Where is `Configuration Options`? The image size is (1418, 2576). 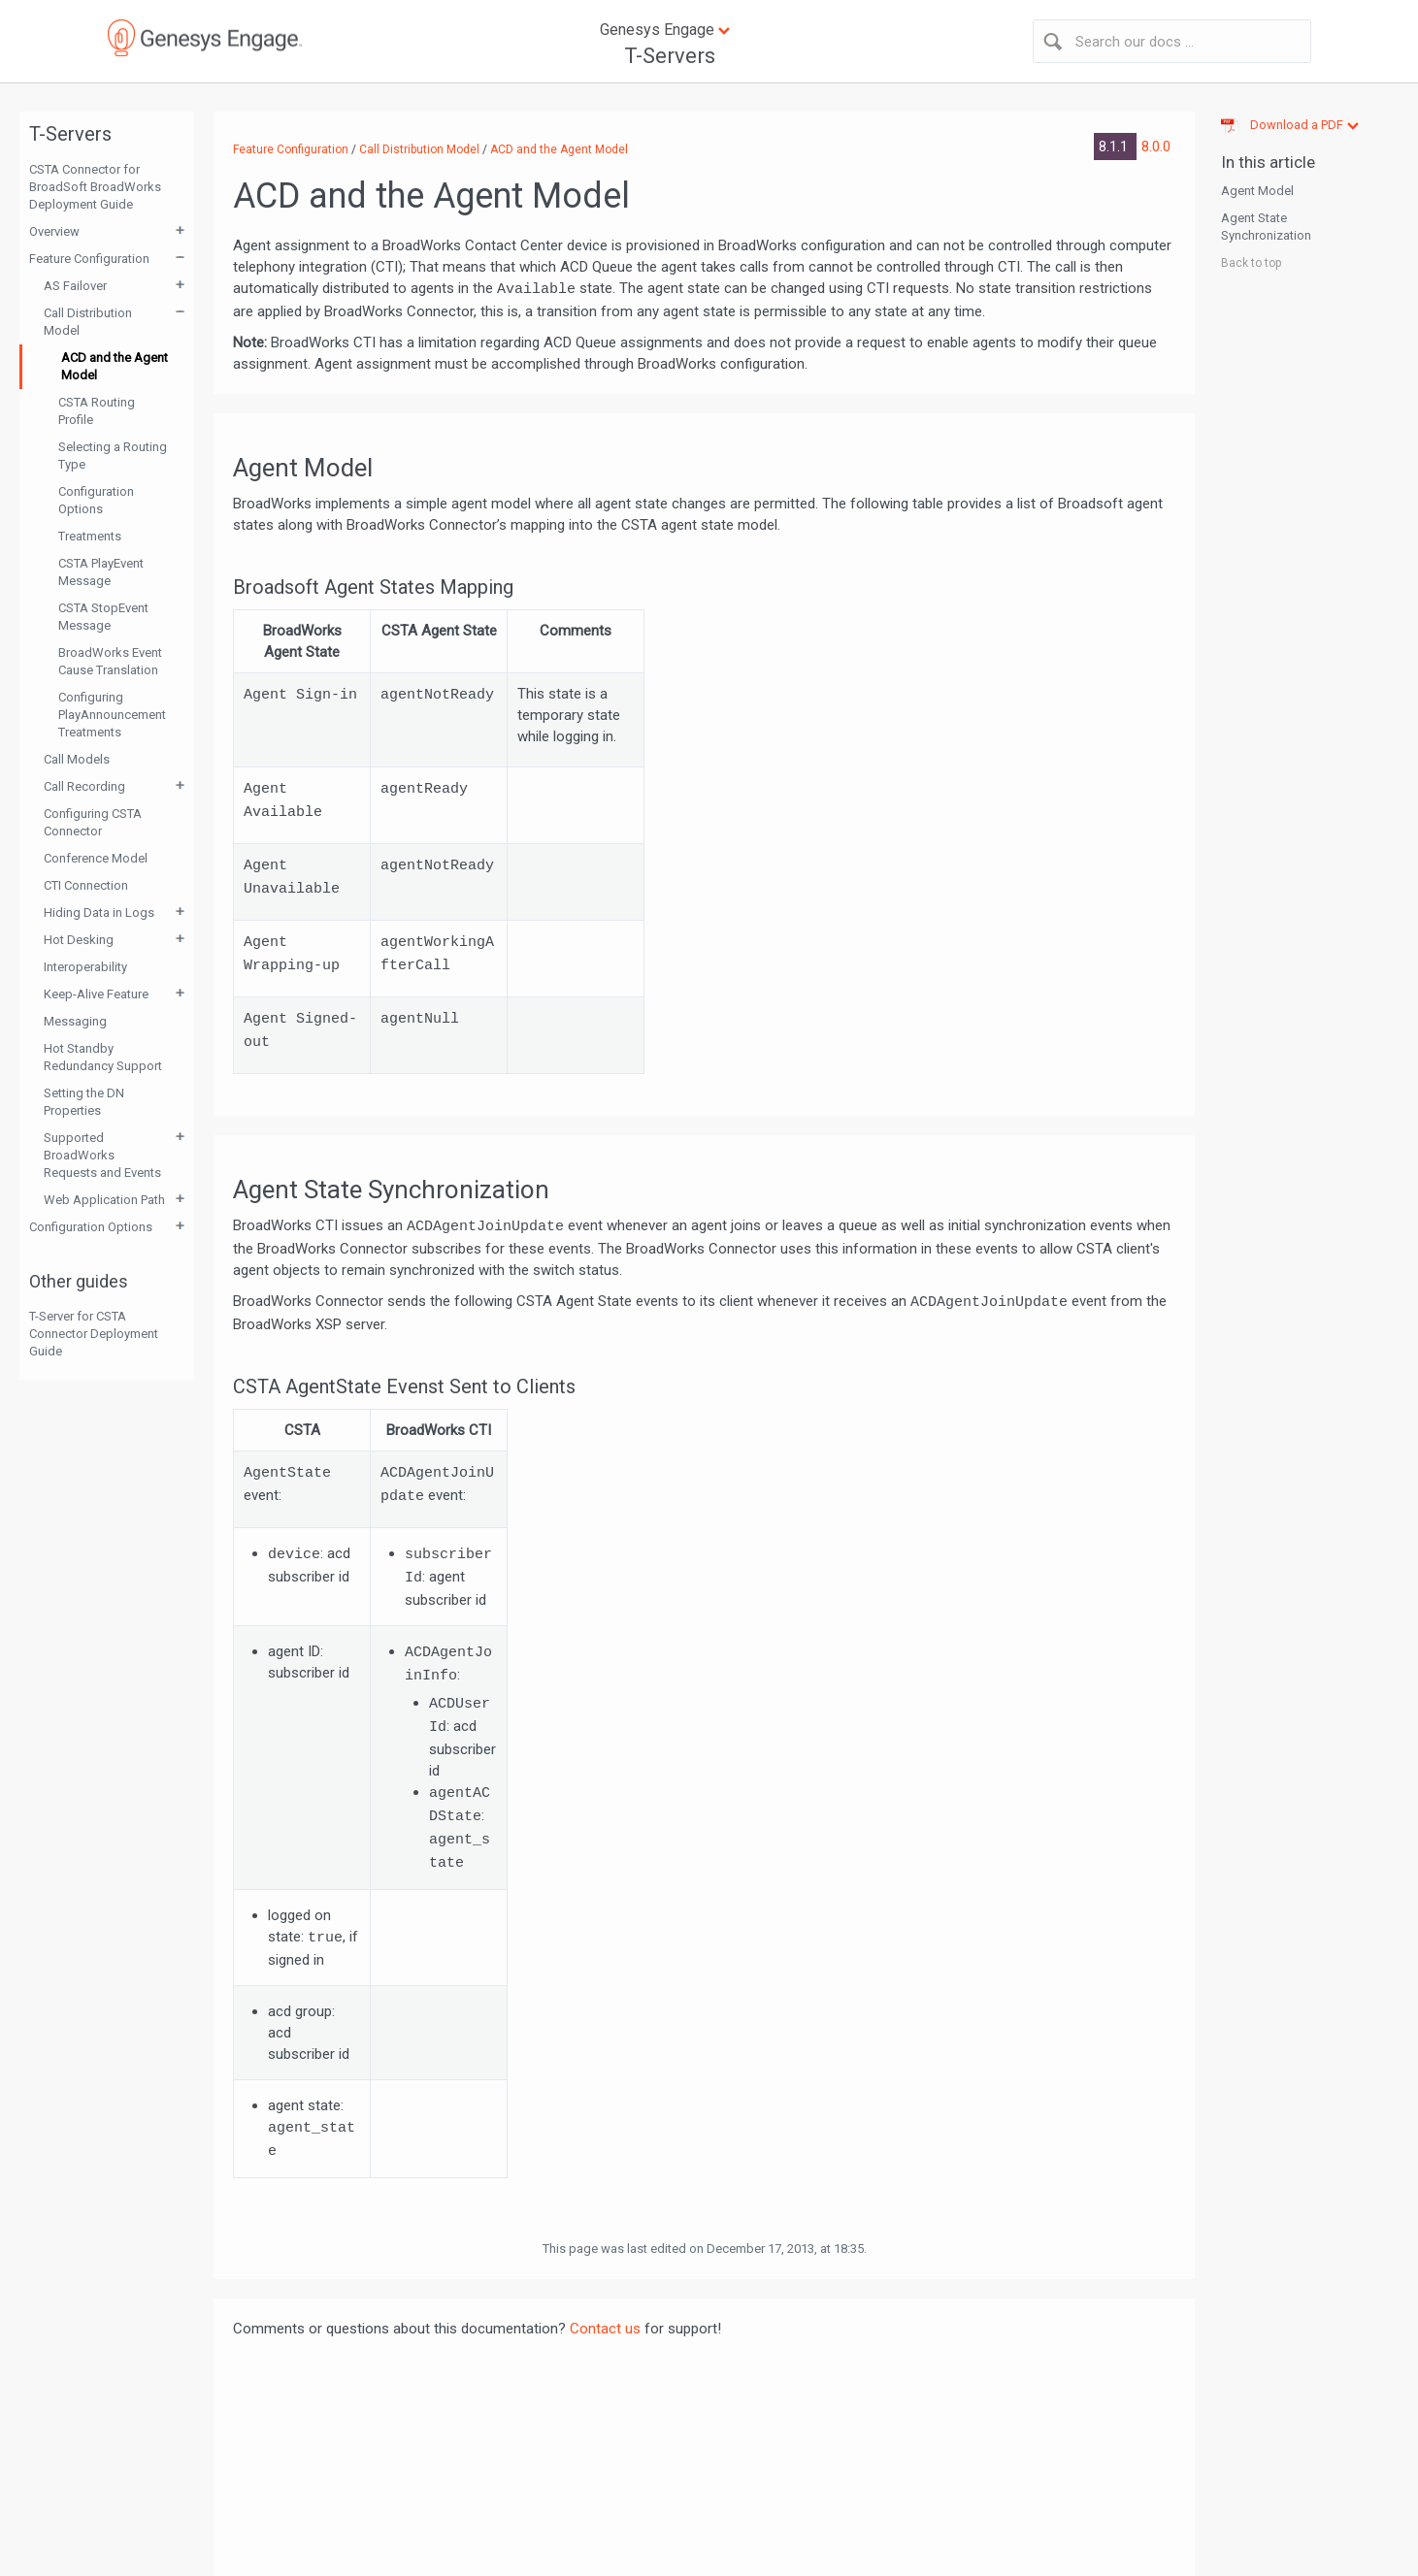 Configuration Options is located at coordinates (96, 500).